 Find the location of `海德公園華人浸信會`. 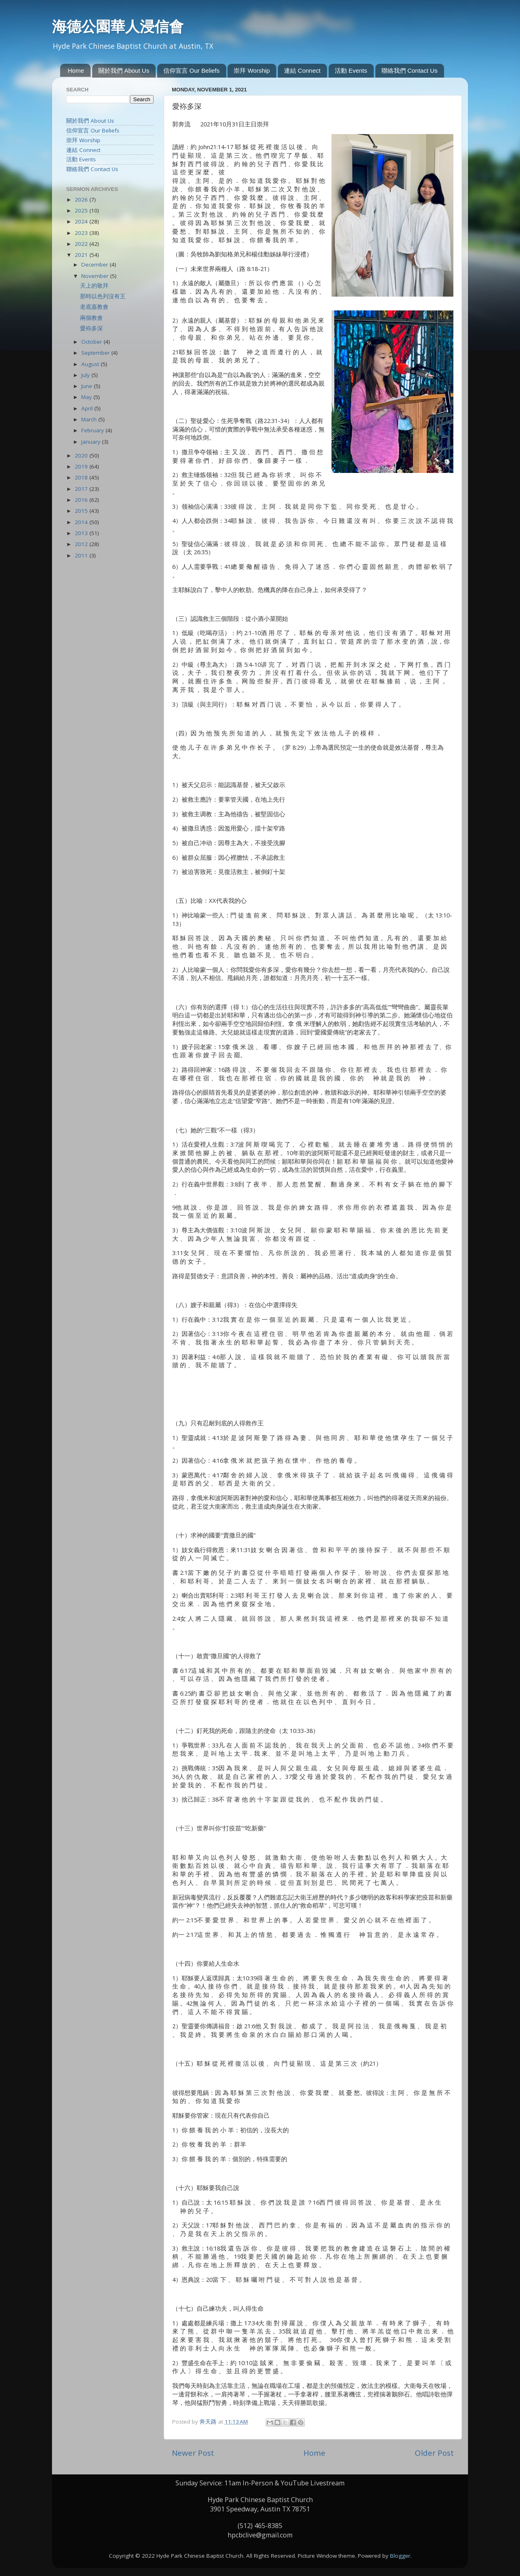

海德公園華人浸信會 is located at coordinates (118, 26).